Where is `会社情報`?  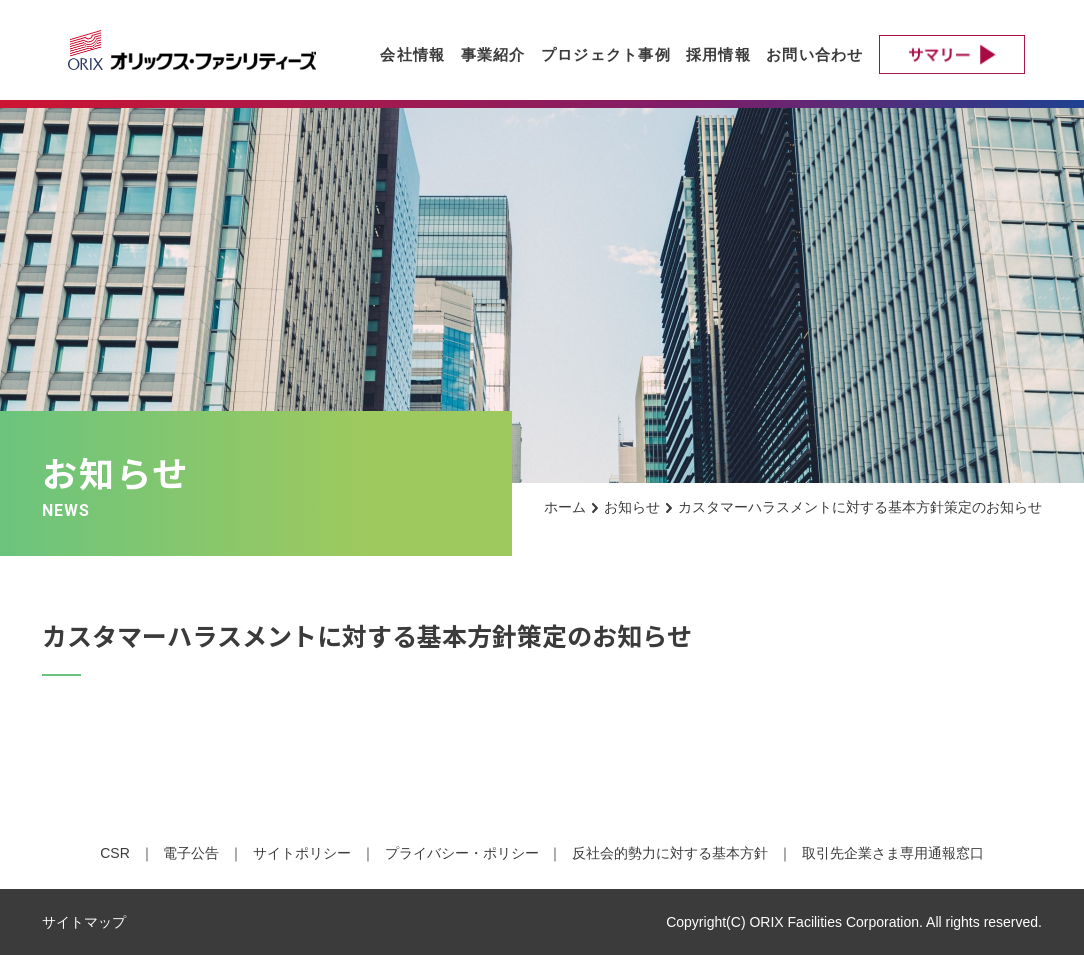 会社情報 is located at coordinates (412, 54).